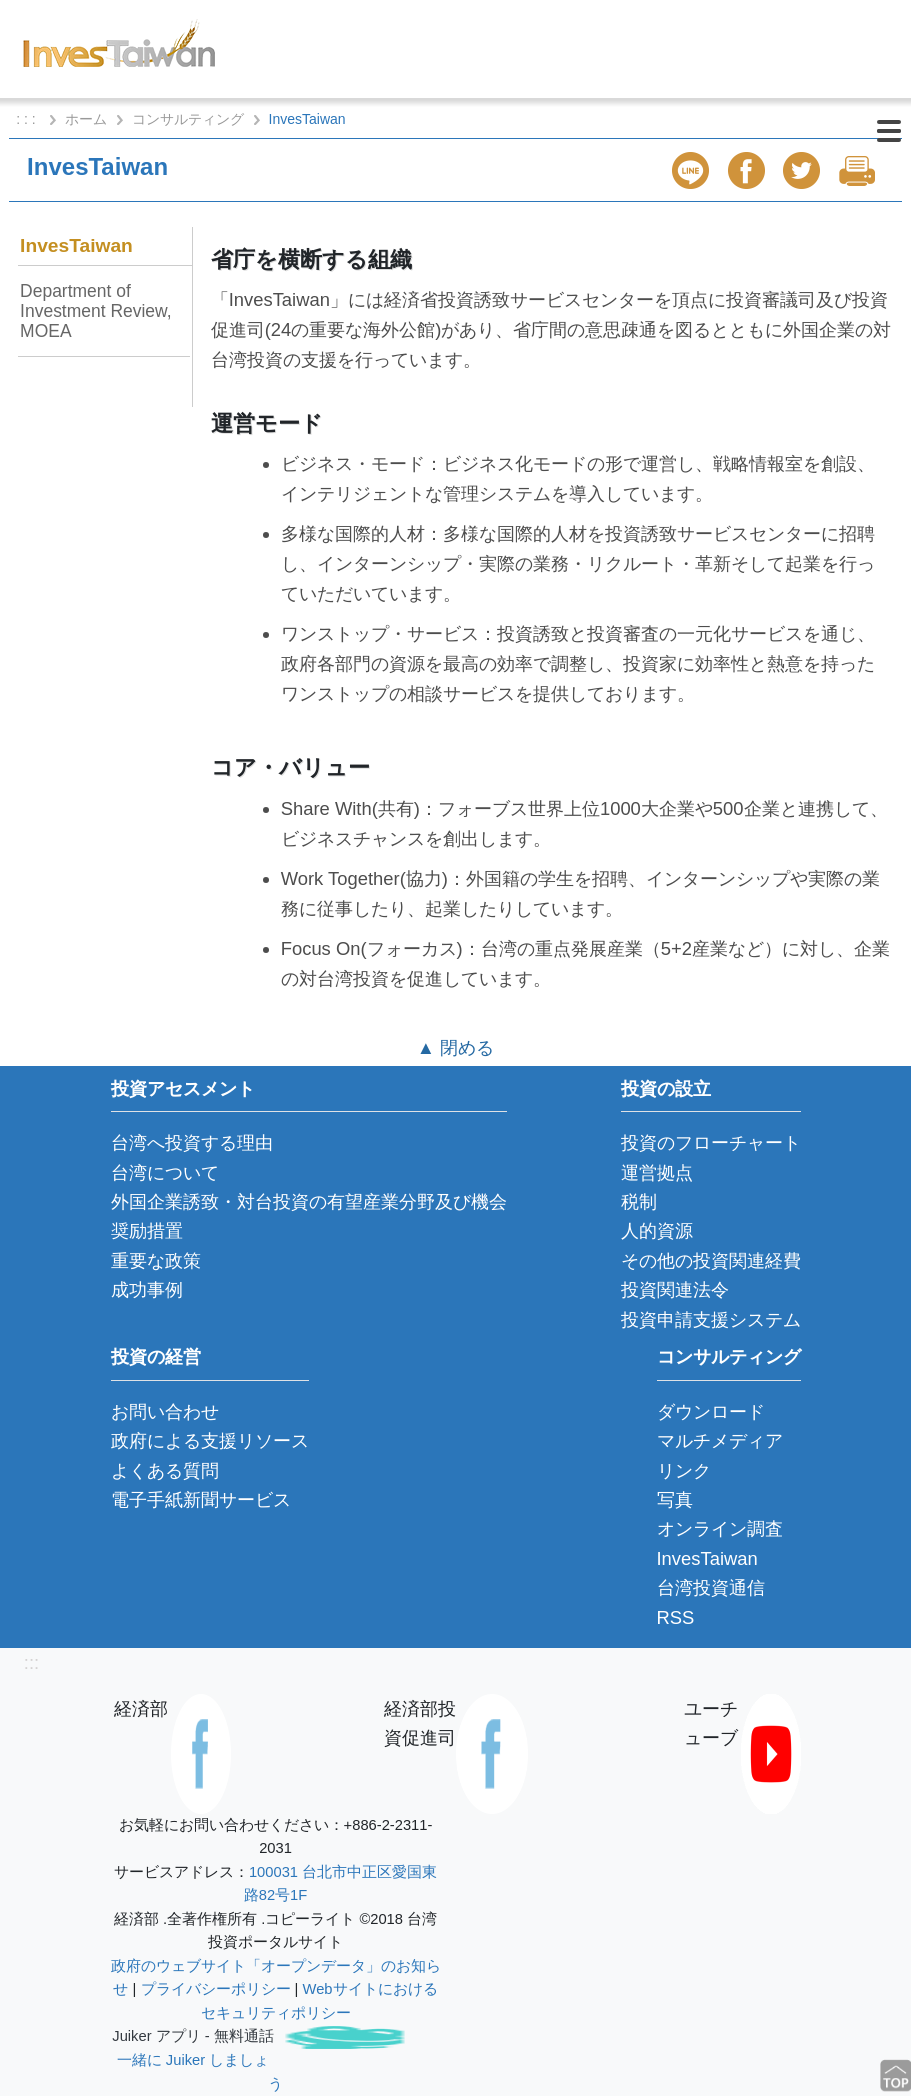 The height and width of the screenshot is (2096, 911). I want to click on Juiker アプリ - 無料通話, so click(192, 2036).